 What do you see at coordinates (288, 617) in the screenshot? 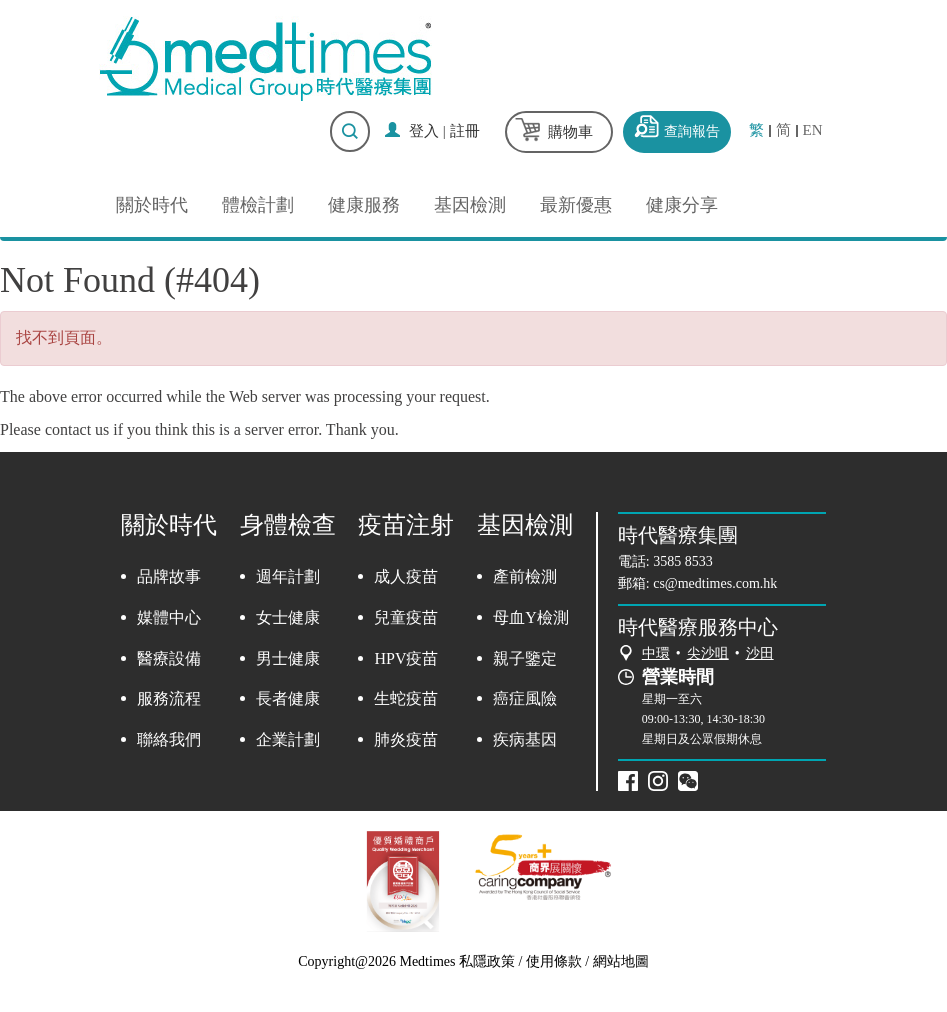
I see `女士健康` at bounding box center [288, 617].